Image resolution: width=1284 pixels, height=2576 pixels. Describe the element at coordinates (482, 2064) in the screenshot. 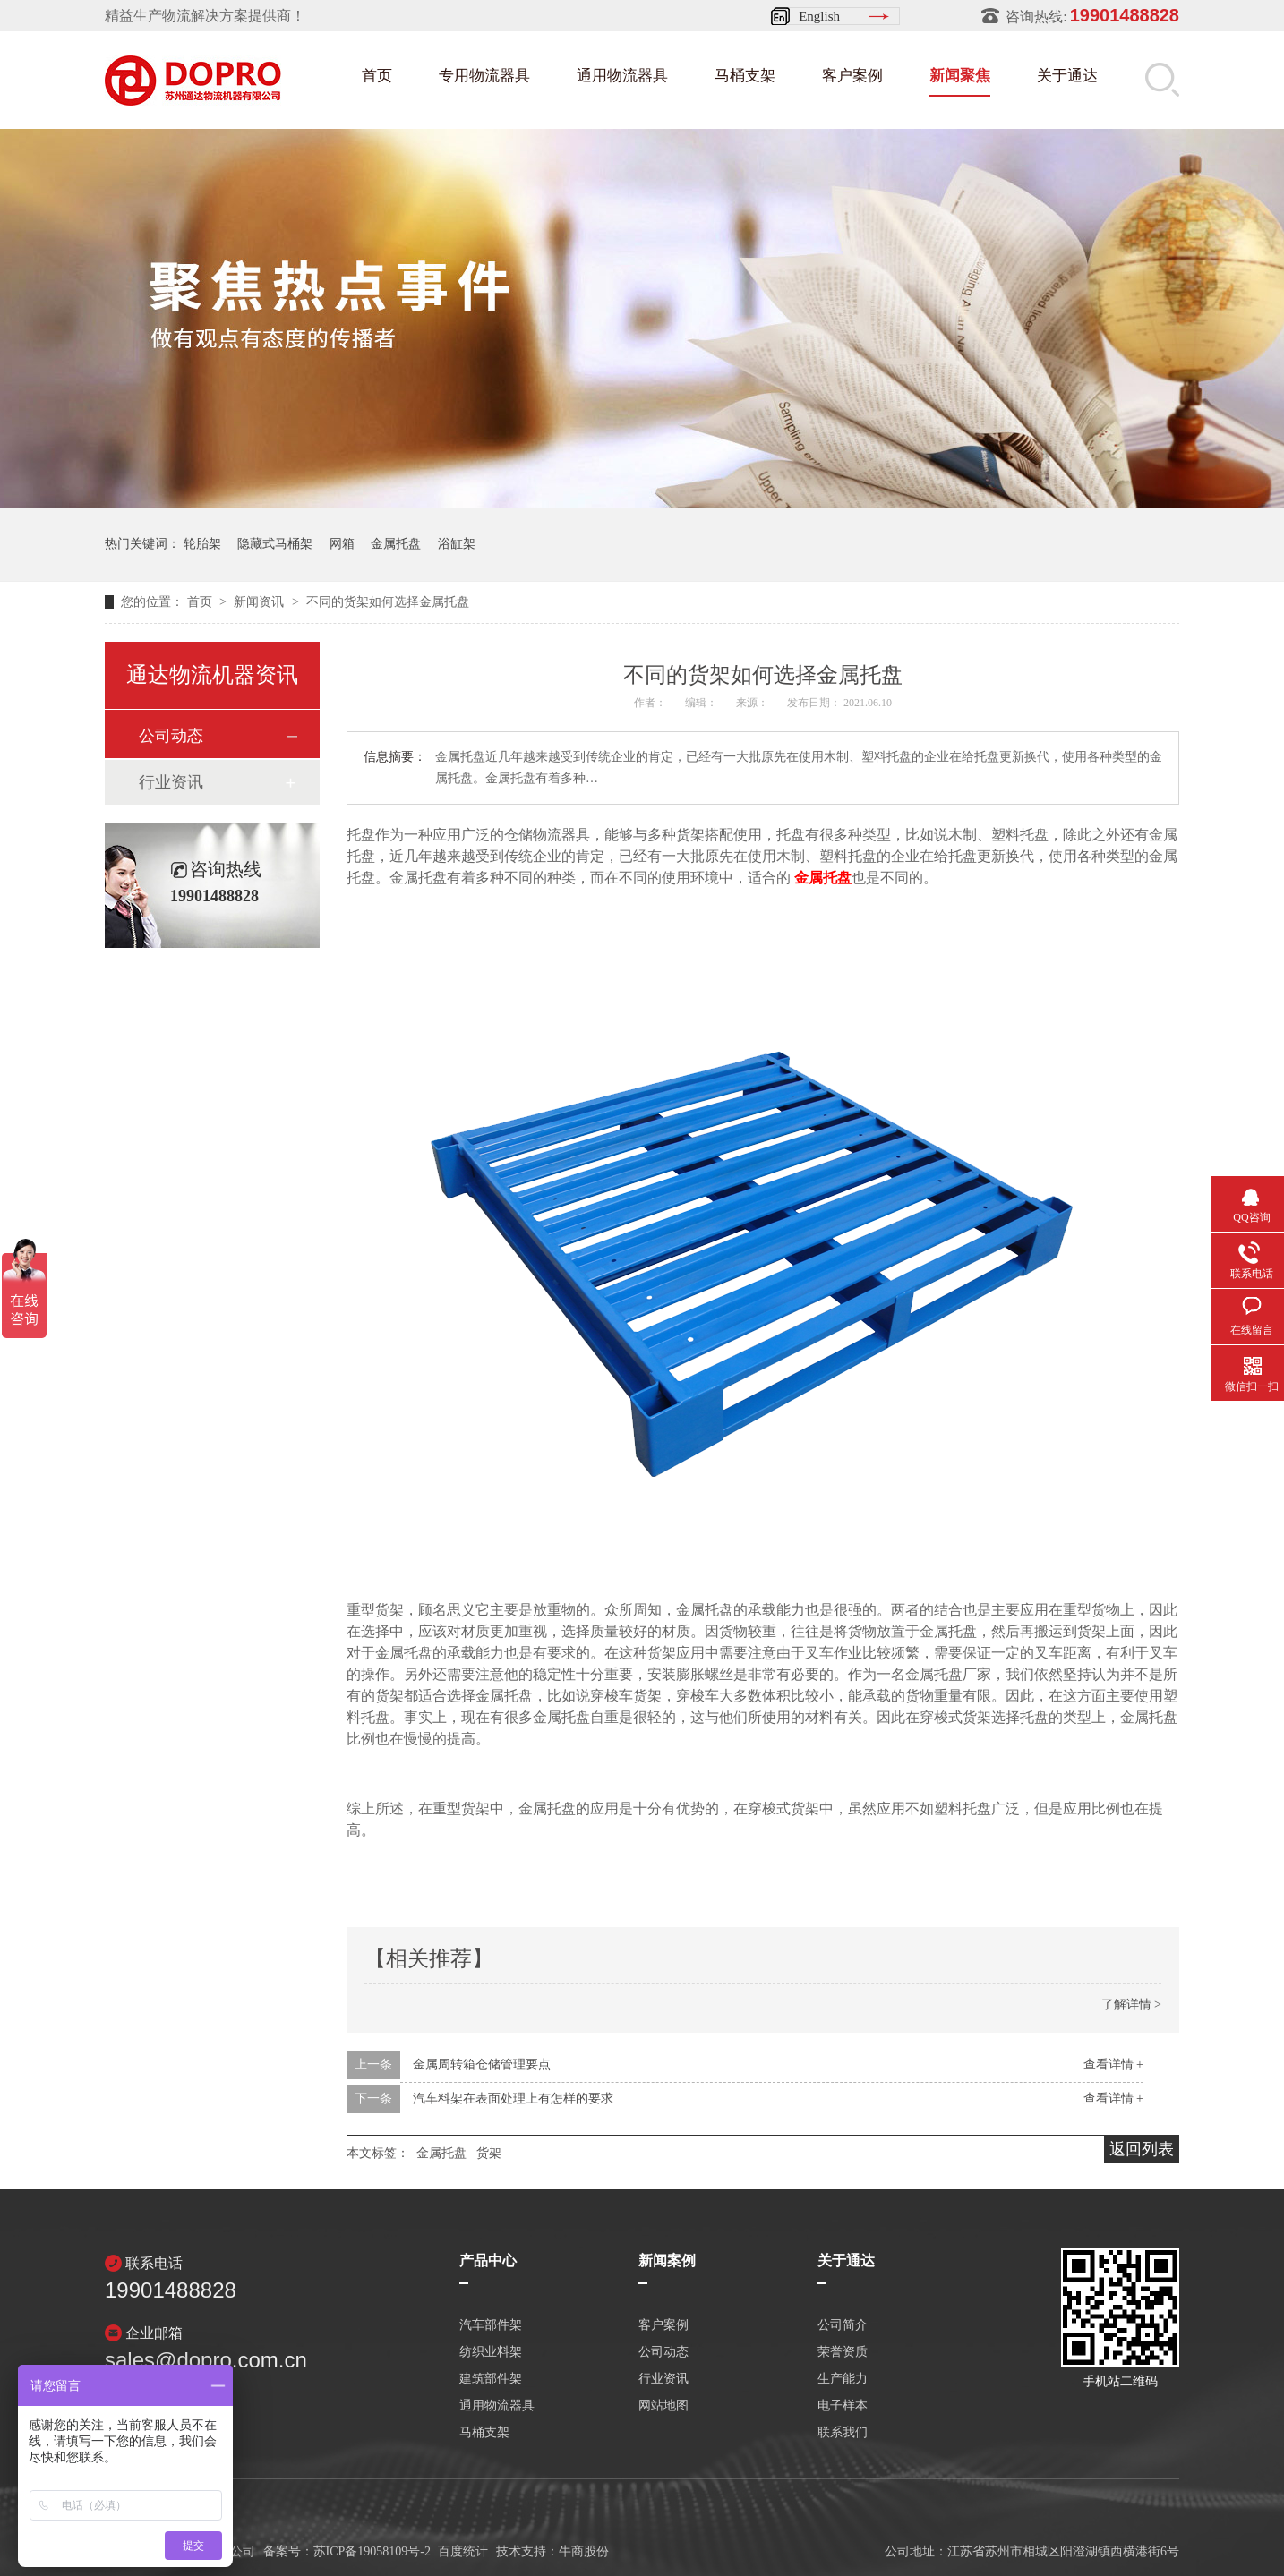

I see `金属周转箱仓储管理要点` at that location.